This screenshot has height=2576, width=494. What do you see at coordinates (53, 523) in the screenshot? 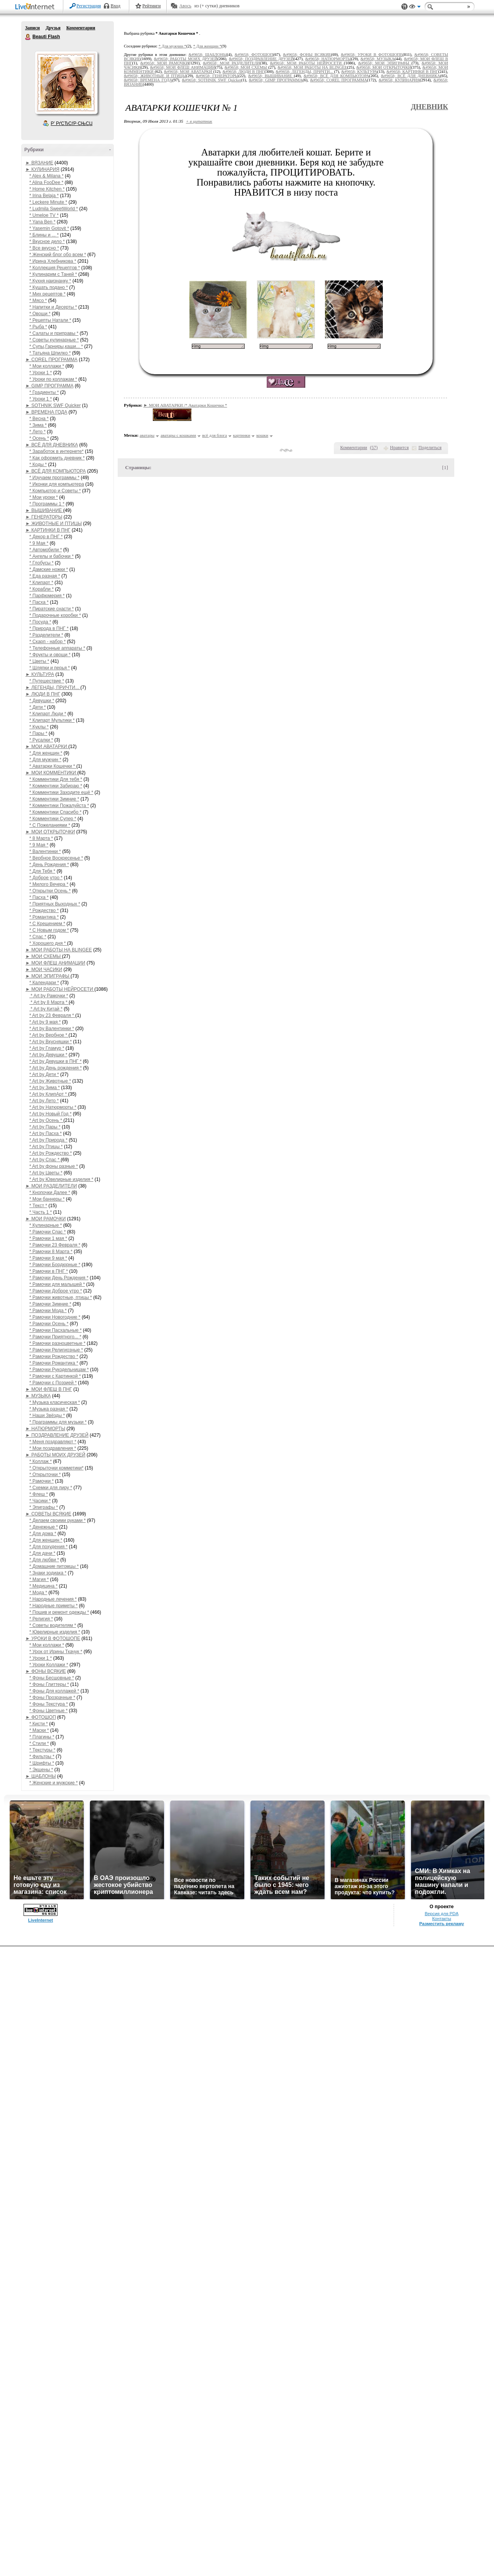
I see `► ЖИВОТНЫЕ И ПТИЦЫ` at bounding box center [53, 523].